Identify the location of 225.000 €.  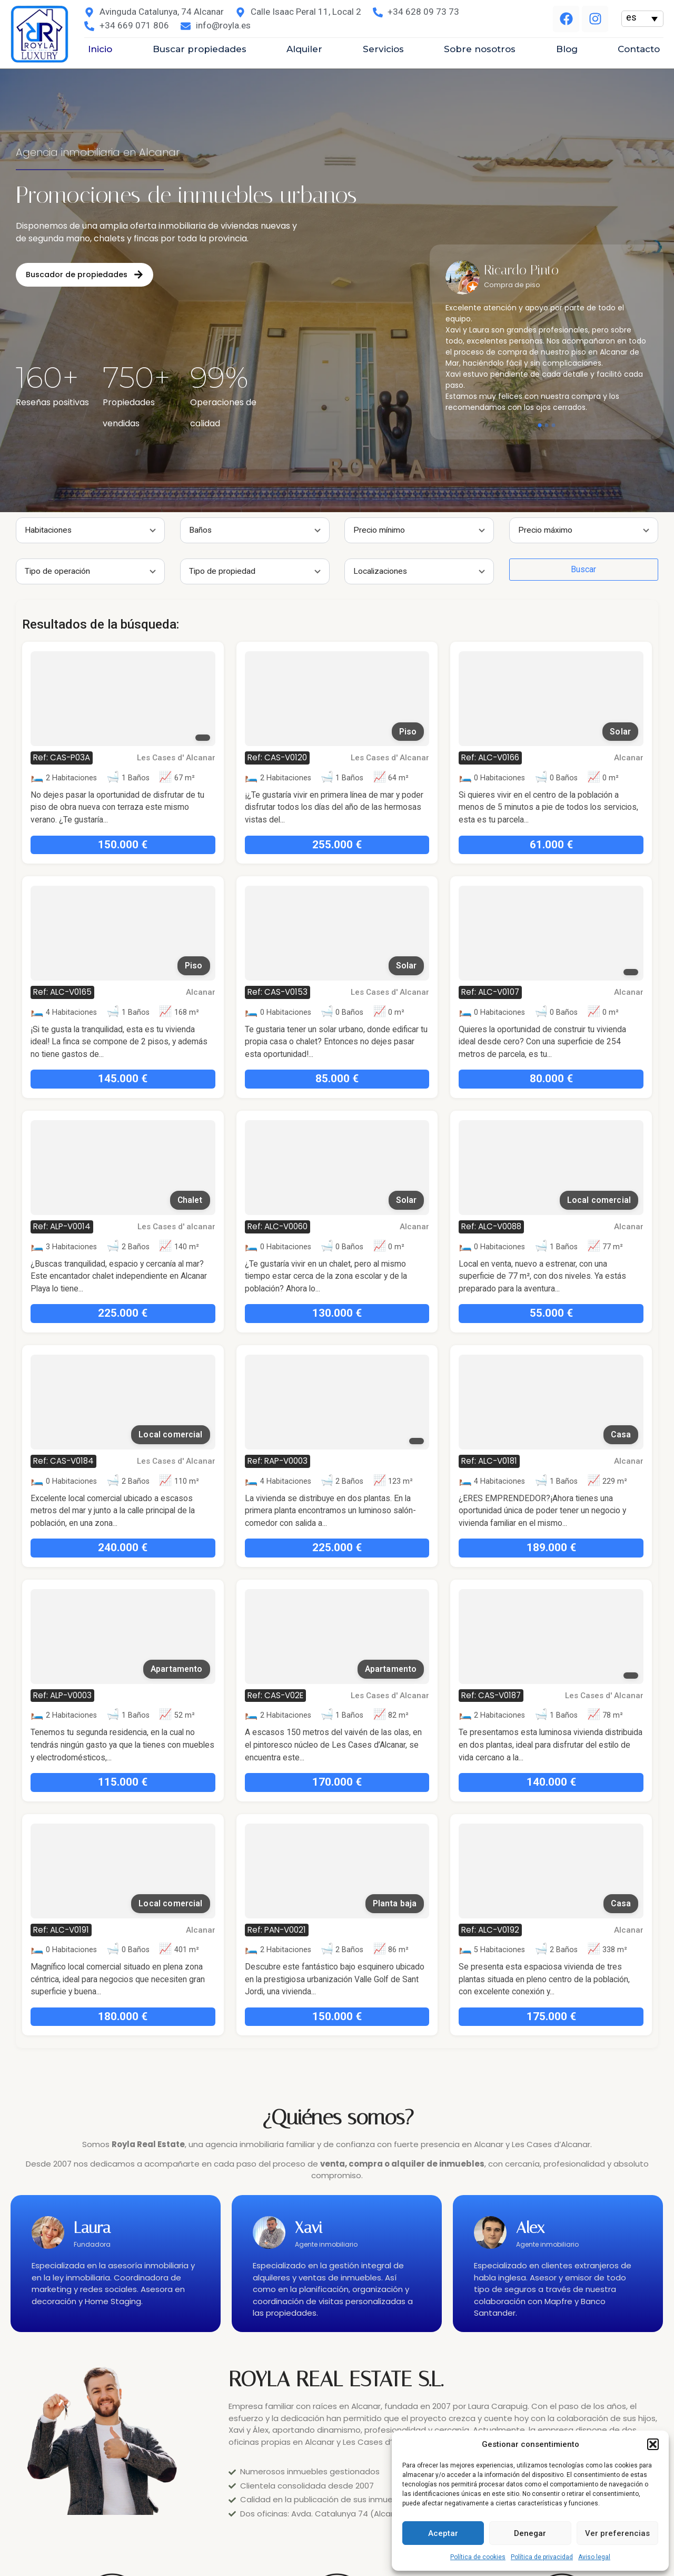
(175, 1547).